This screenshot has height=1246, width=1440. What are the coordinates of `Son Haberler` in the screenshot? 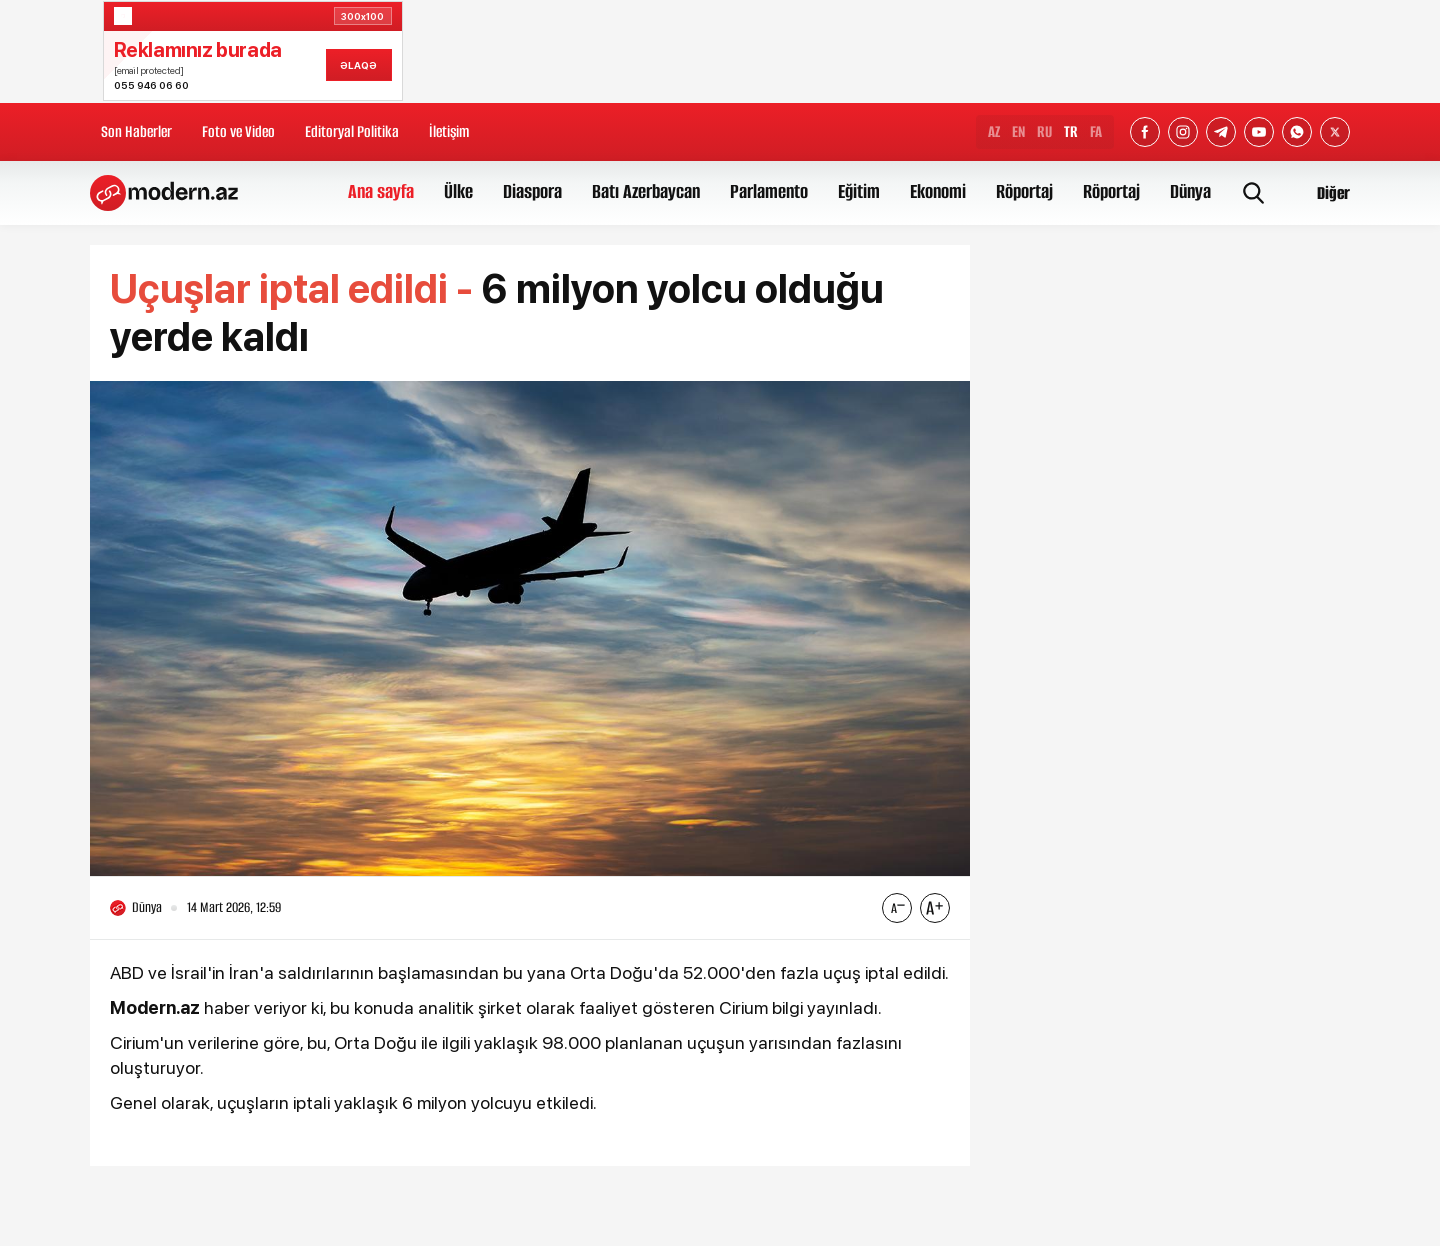 It's located at (136, 131).